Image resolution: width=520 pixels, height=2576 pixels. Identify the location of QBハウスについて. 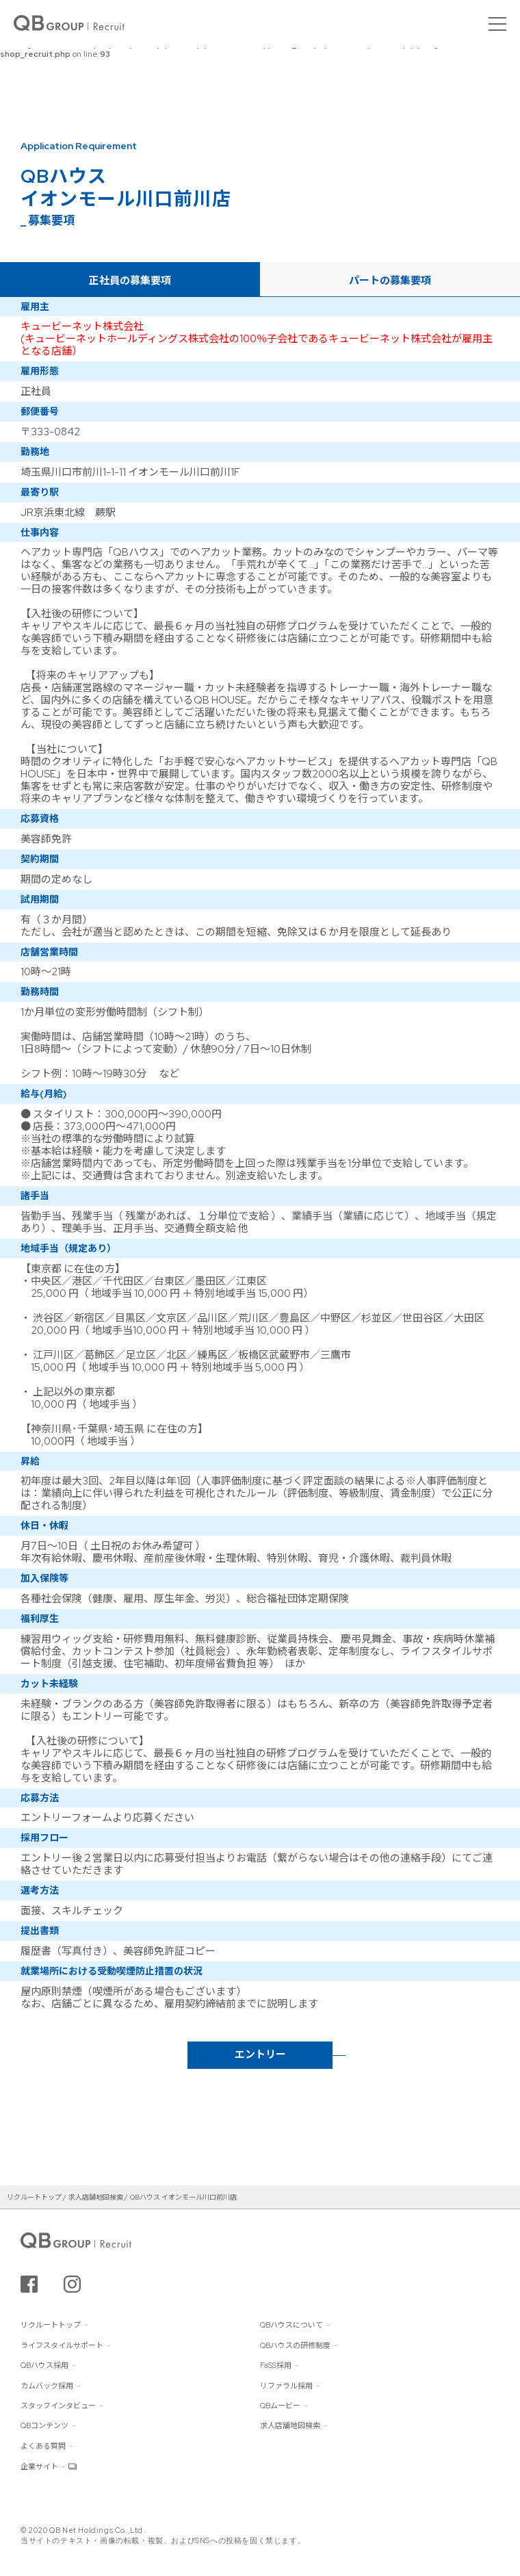
(291, 2325).